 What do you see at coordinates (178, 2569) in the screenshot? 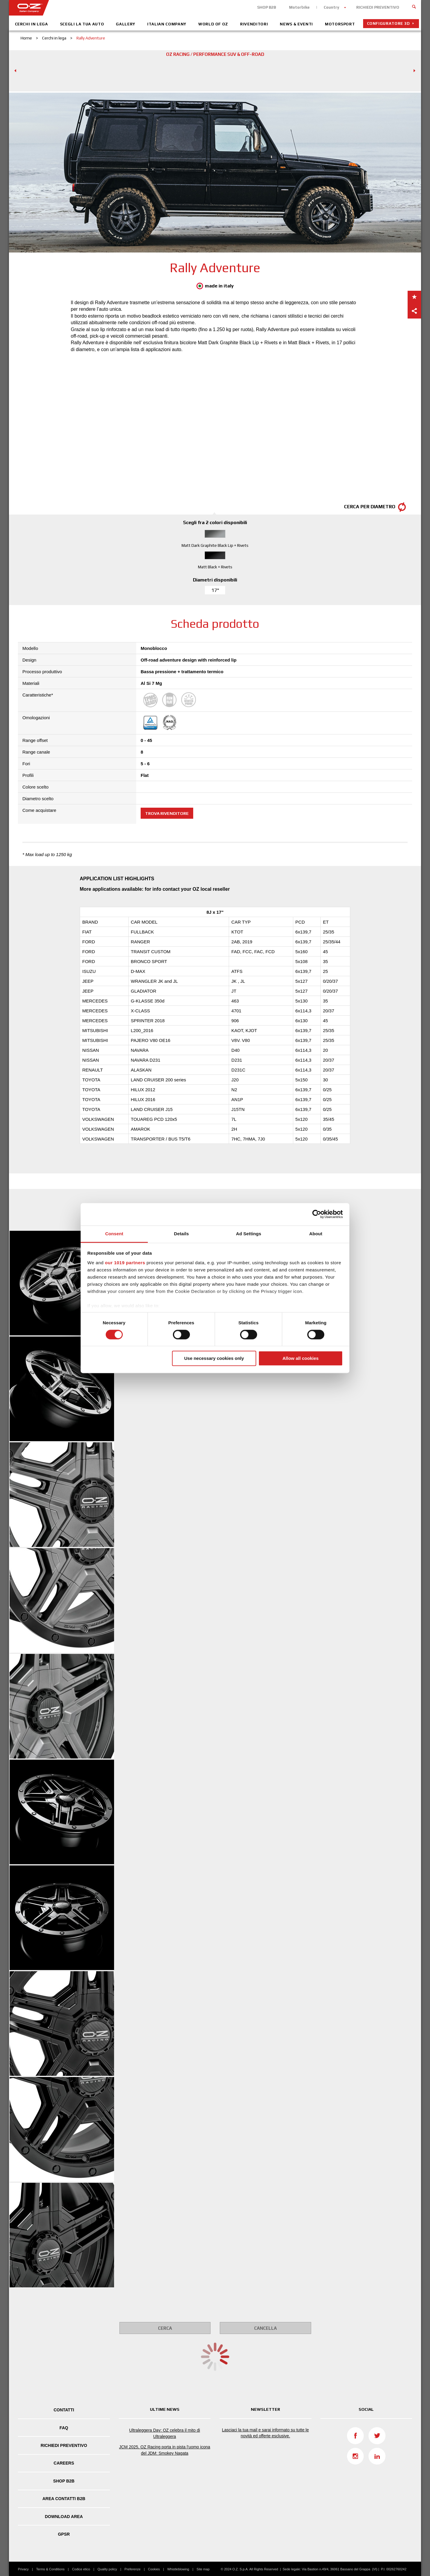
I see `Whistleblowing` at bounding box center [178, 2569].